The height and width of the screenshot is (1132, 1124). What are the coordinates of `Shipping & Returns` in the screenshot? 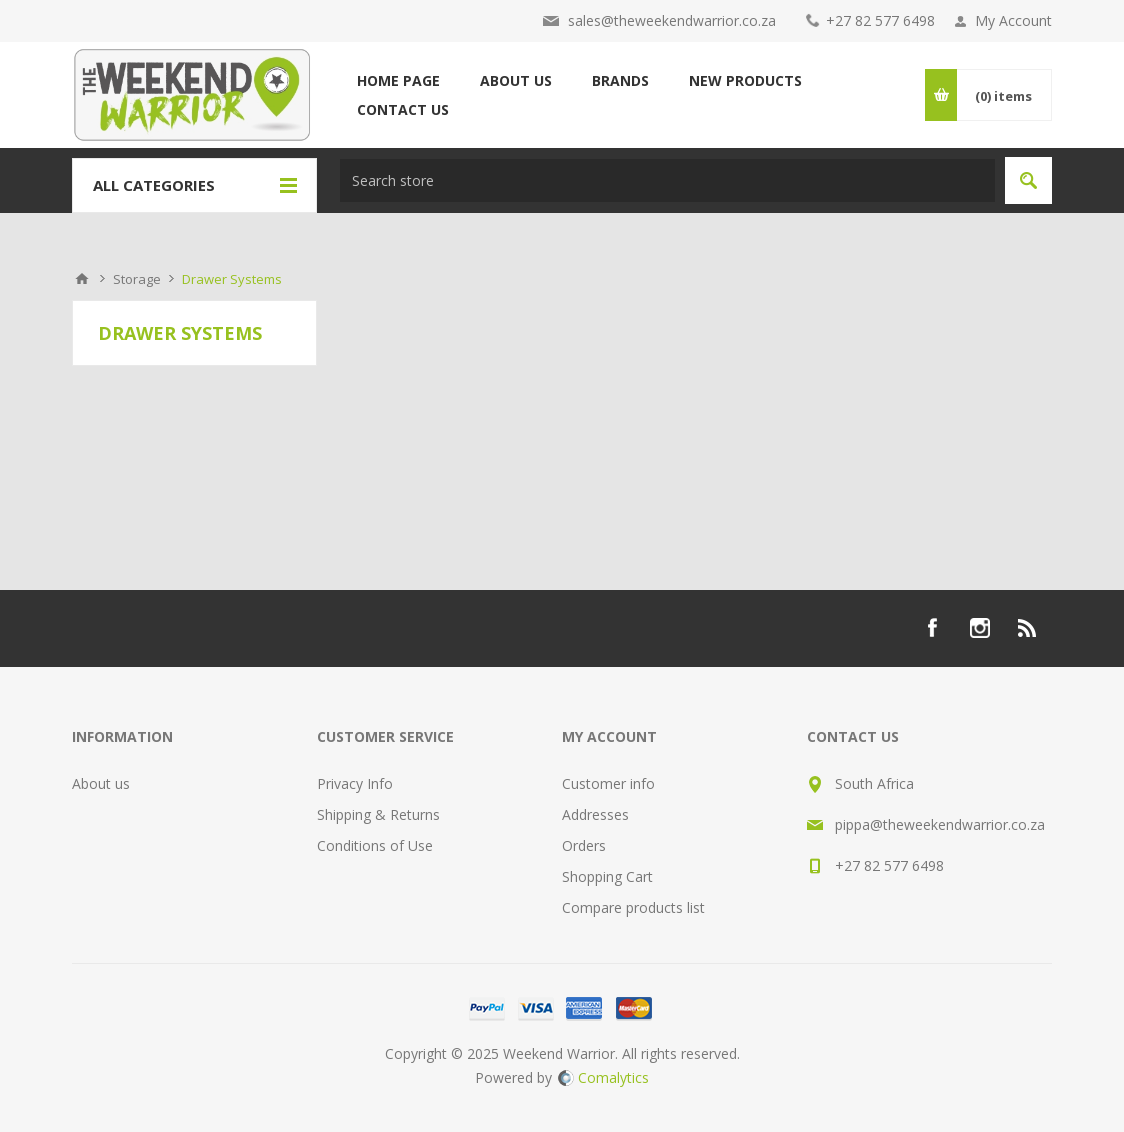 It's located at (378, 814).